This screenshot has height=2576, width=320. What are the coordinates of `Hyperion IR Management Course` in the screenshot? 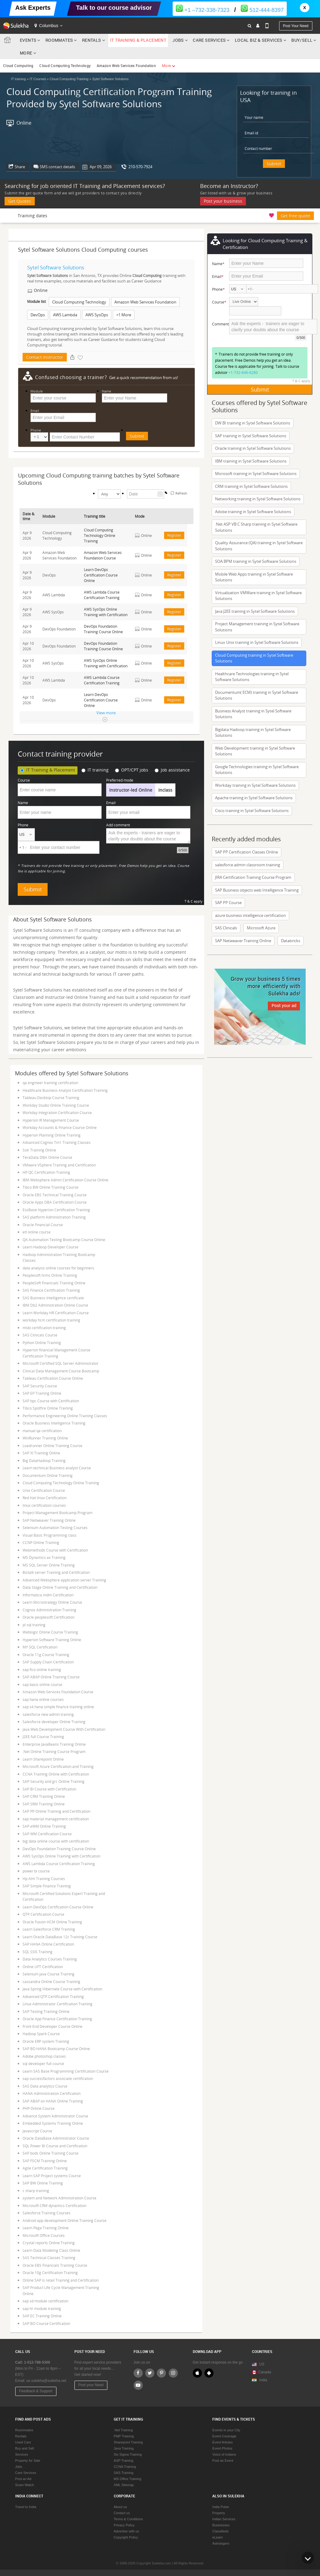 It's located at (51, 1120).